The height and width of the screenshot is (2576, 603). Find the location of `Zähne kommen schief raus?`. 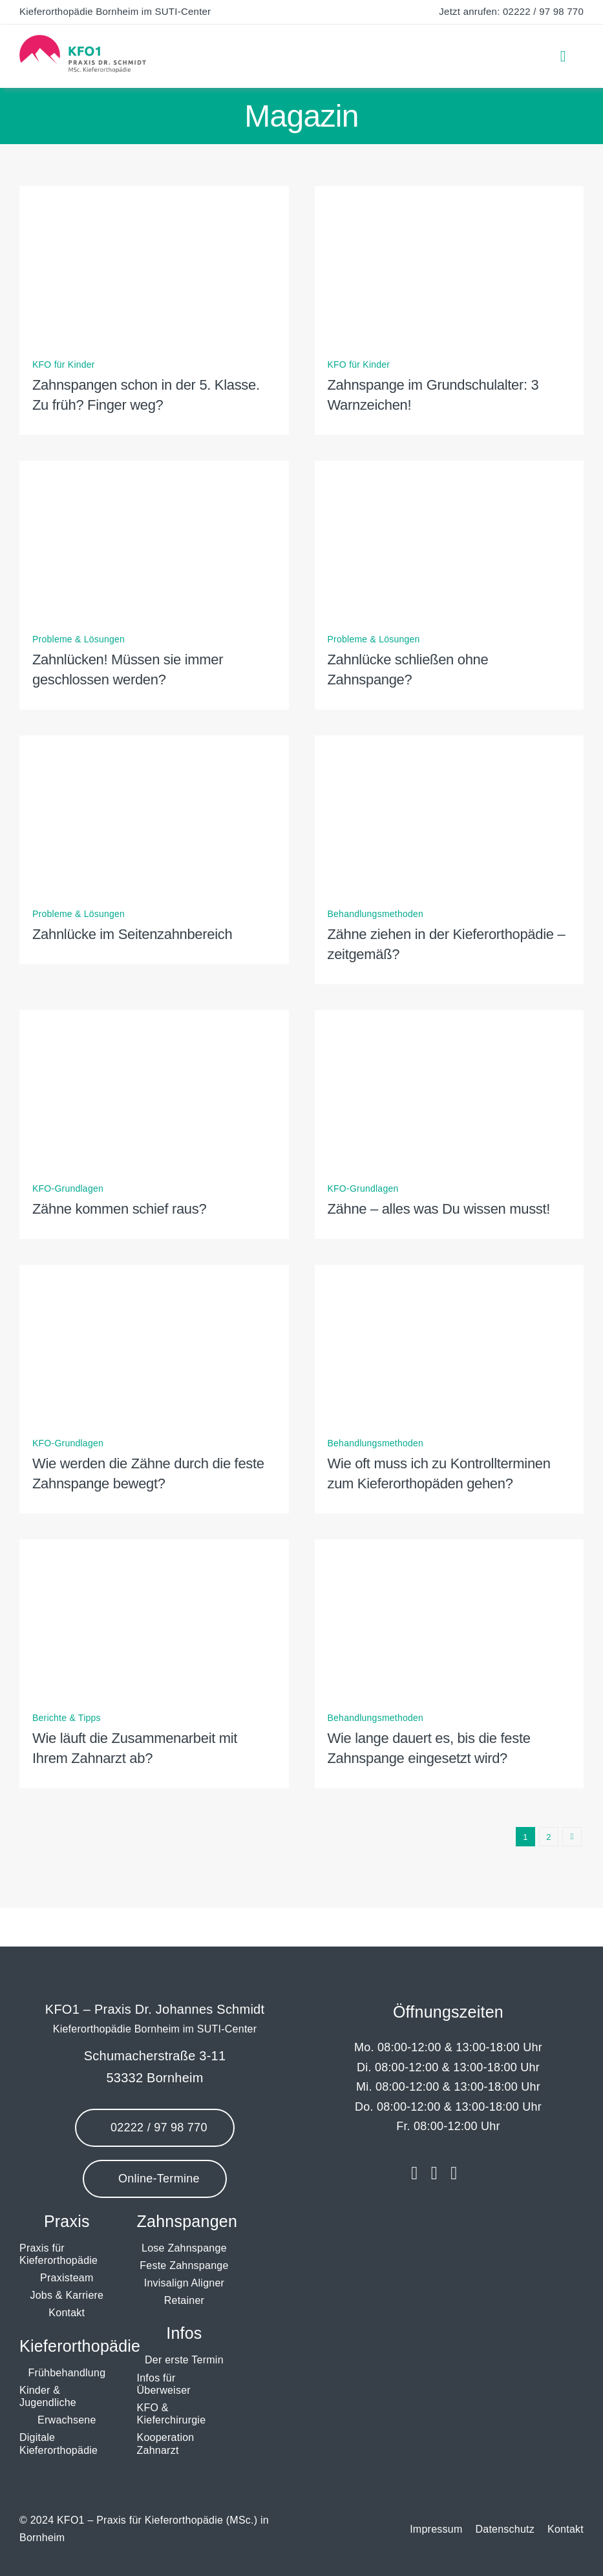

Zähne kommen schief raus? is located at coordinates (119, 1209).